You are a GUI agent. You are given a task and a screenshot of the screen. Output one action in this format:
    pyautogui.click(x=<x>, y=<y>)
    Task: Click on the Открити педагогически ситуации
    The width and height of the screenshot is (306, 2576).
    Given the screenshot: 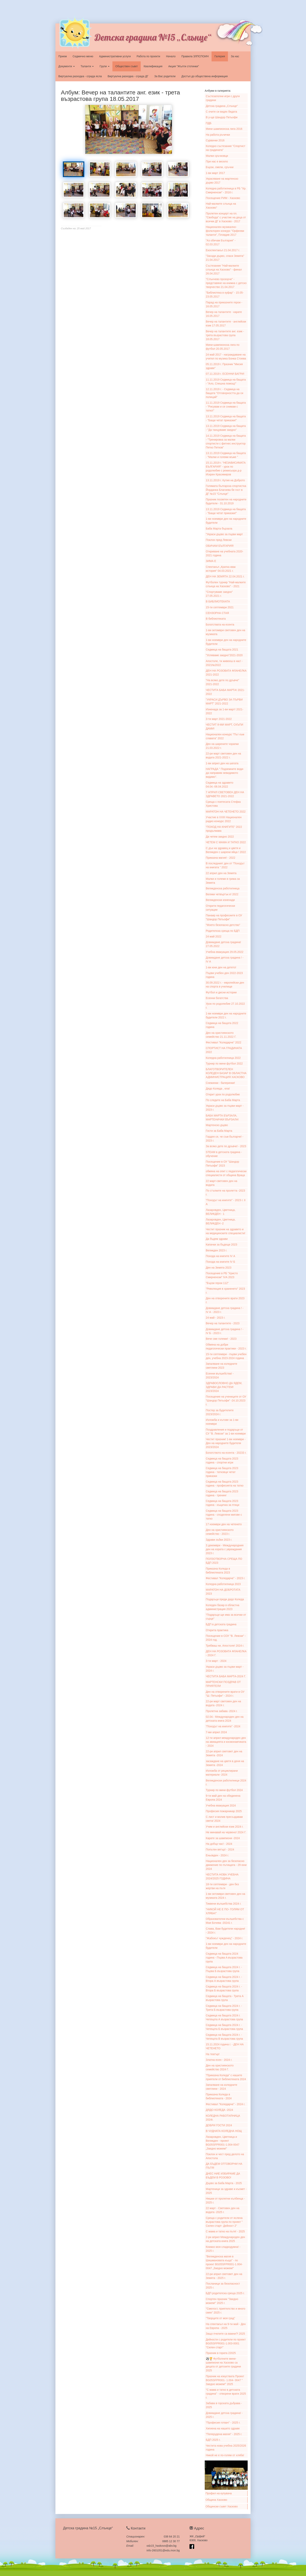 What is the action you would take?
    pyautogui.click(x=220, y=907)
    